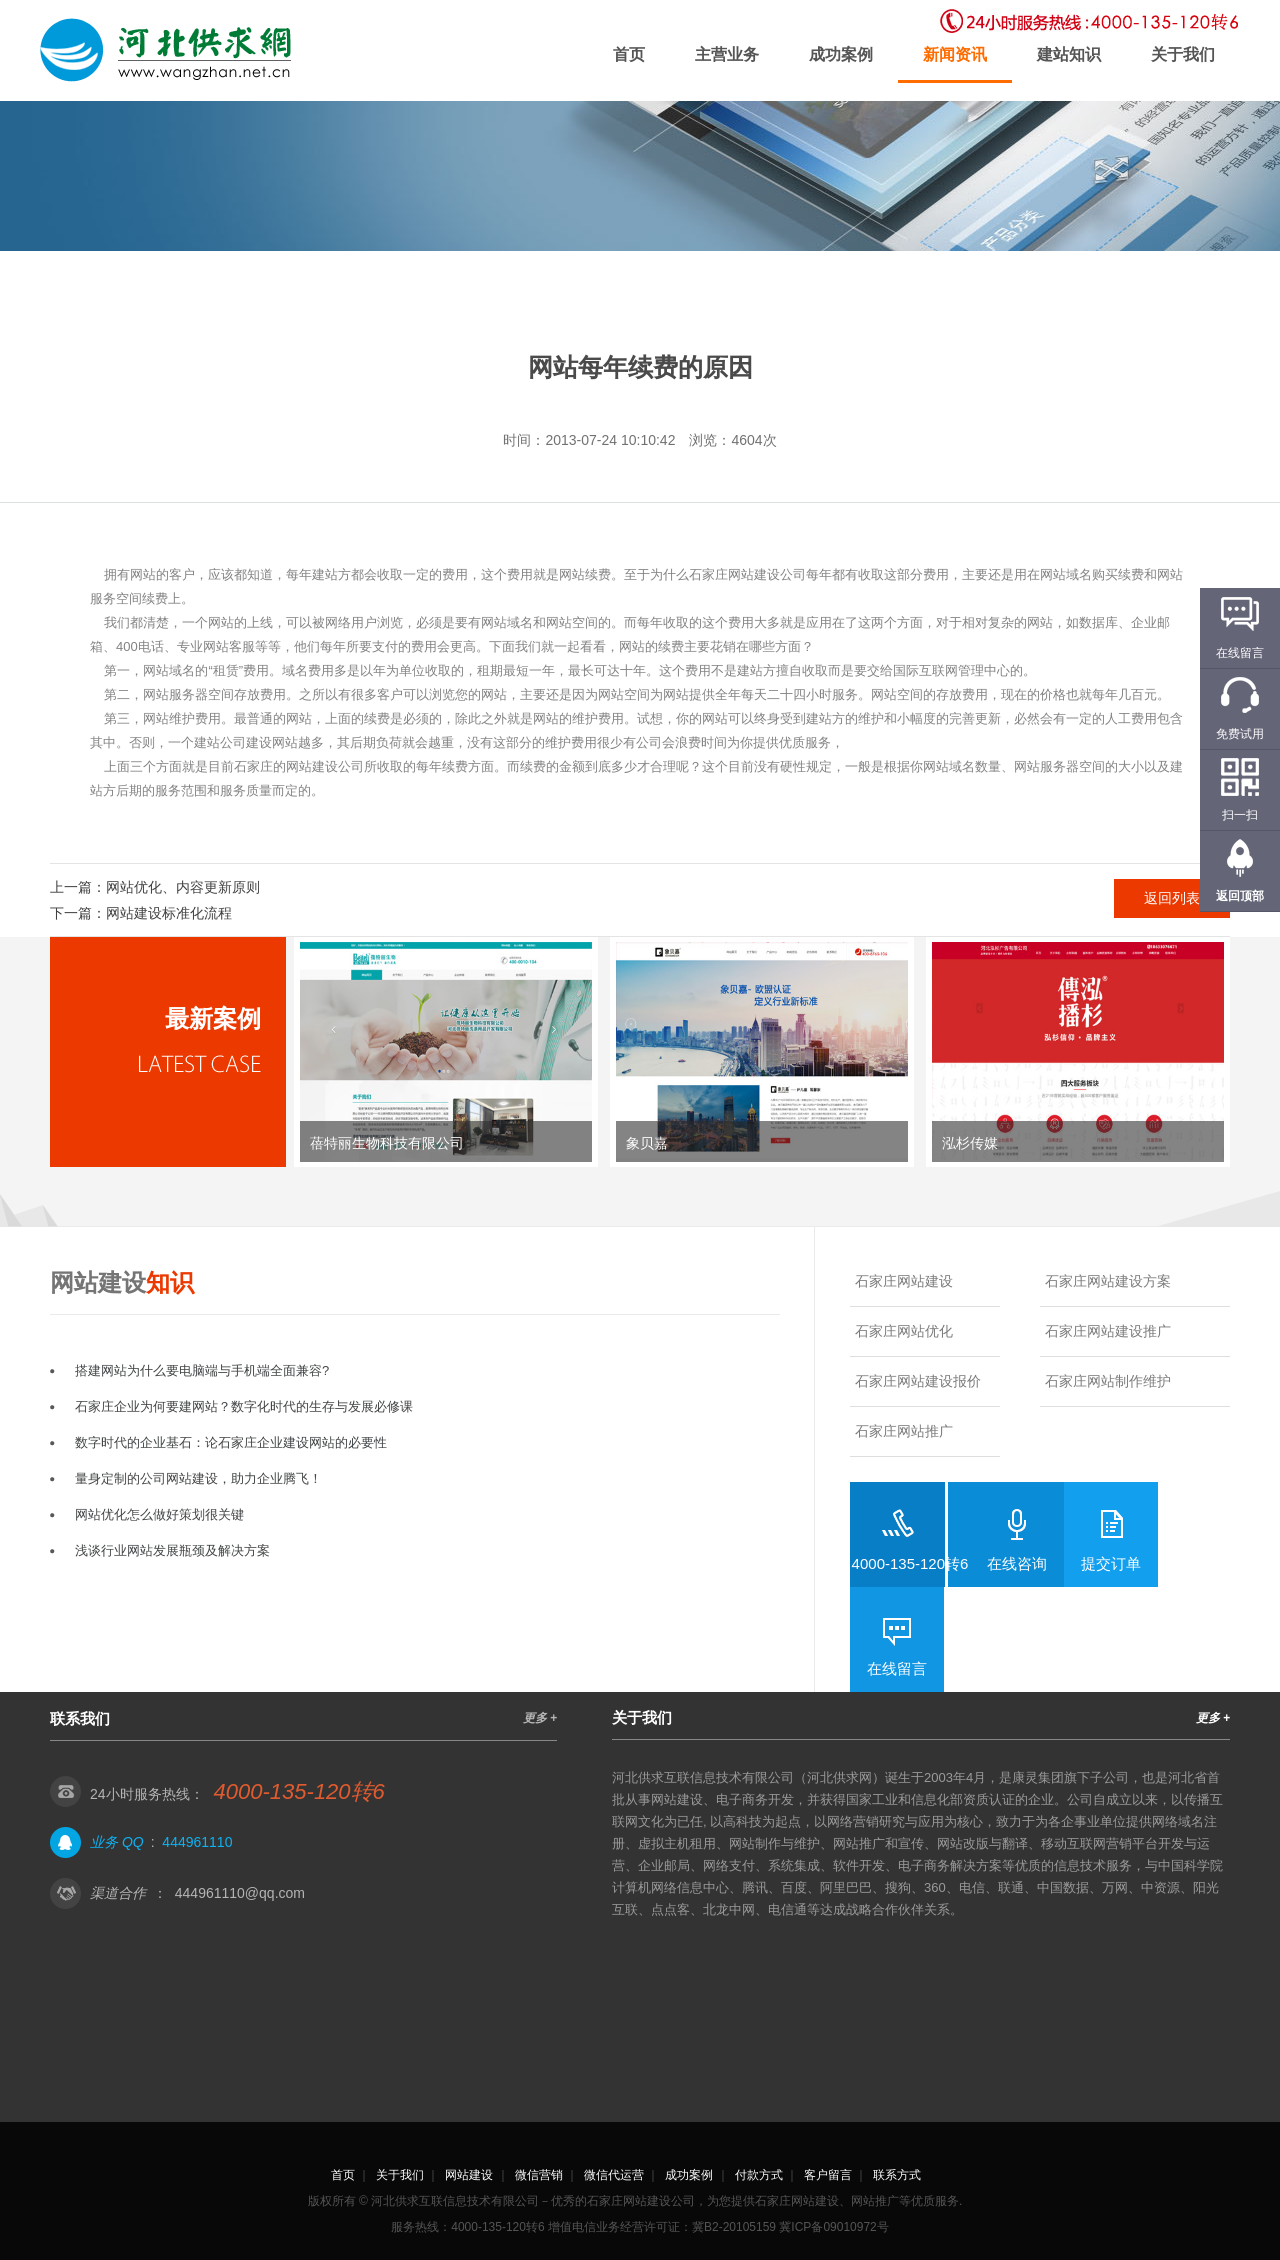  Describe the element at coordinates (910, 1563) in the screenshot. I see `4000-135-120转6` at that location.